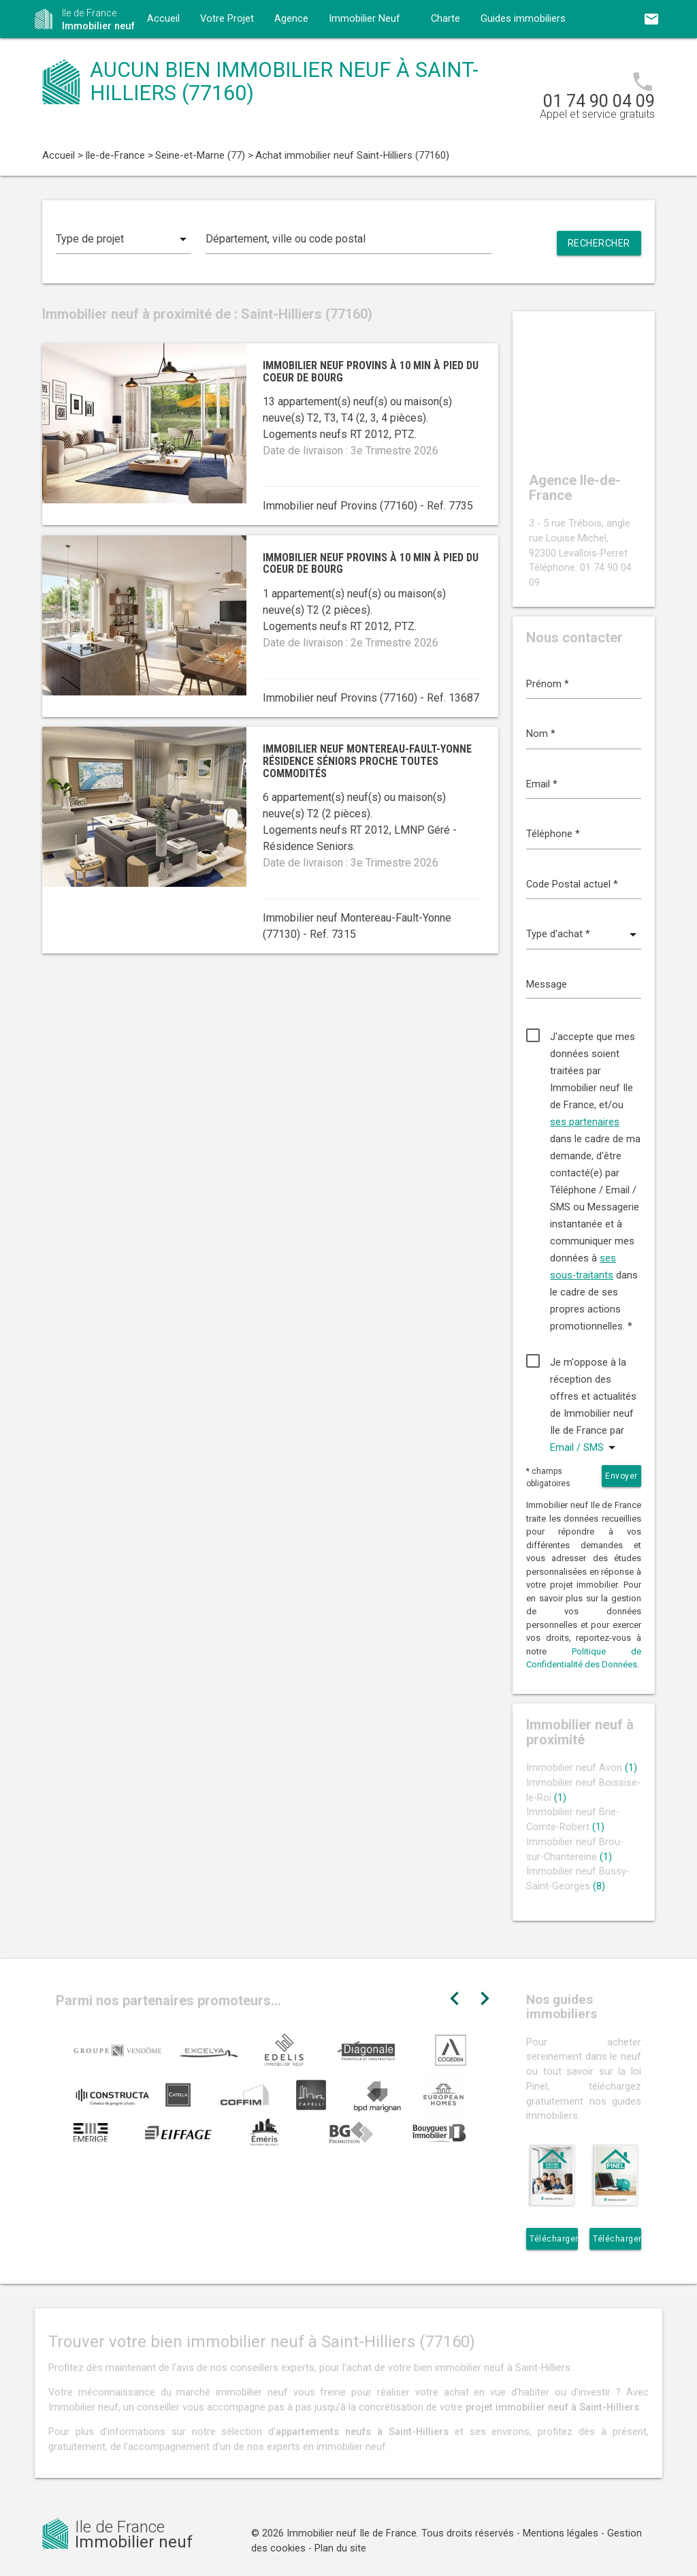 The height and width of the screenshot is (2576, 697). Describe the element at coordinates (554, 2239) in the screenshot. I see `Télécharger` at that location.